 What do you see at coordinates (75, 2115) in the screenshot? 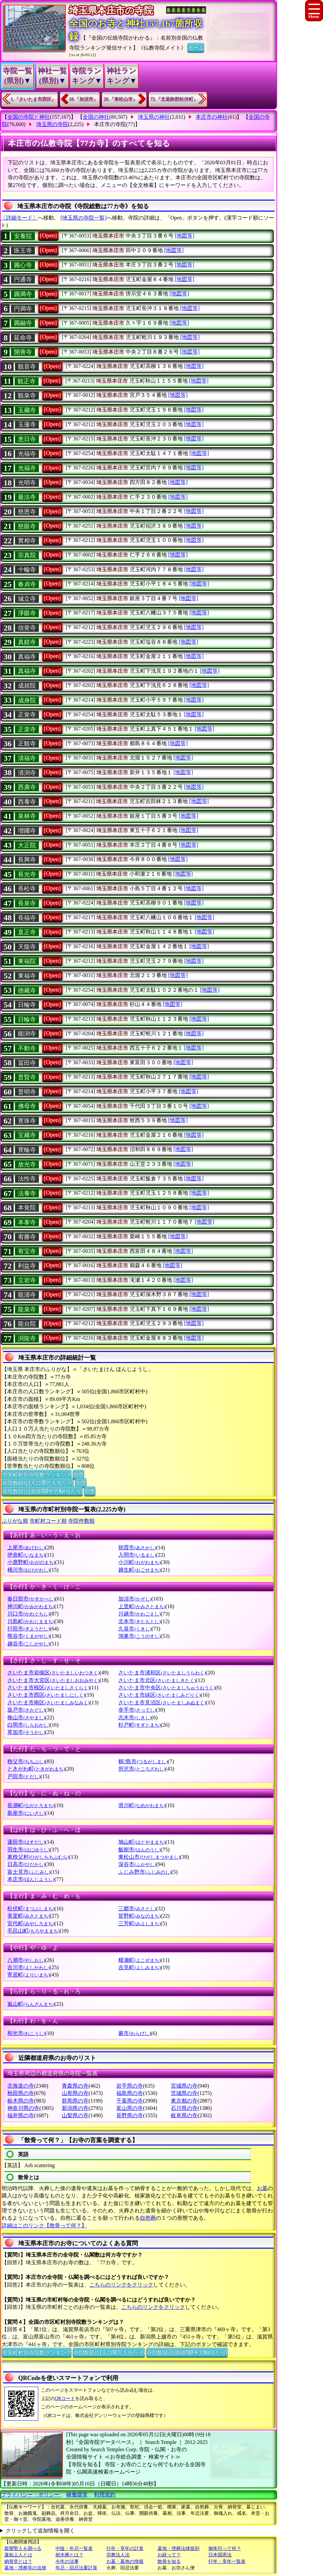
I see `山梨県の寺` at bounding box center [75, 2115].